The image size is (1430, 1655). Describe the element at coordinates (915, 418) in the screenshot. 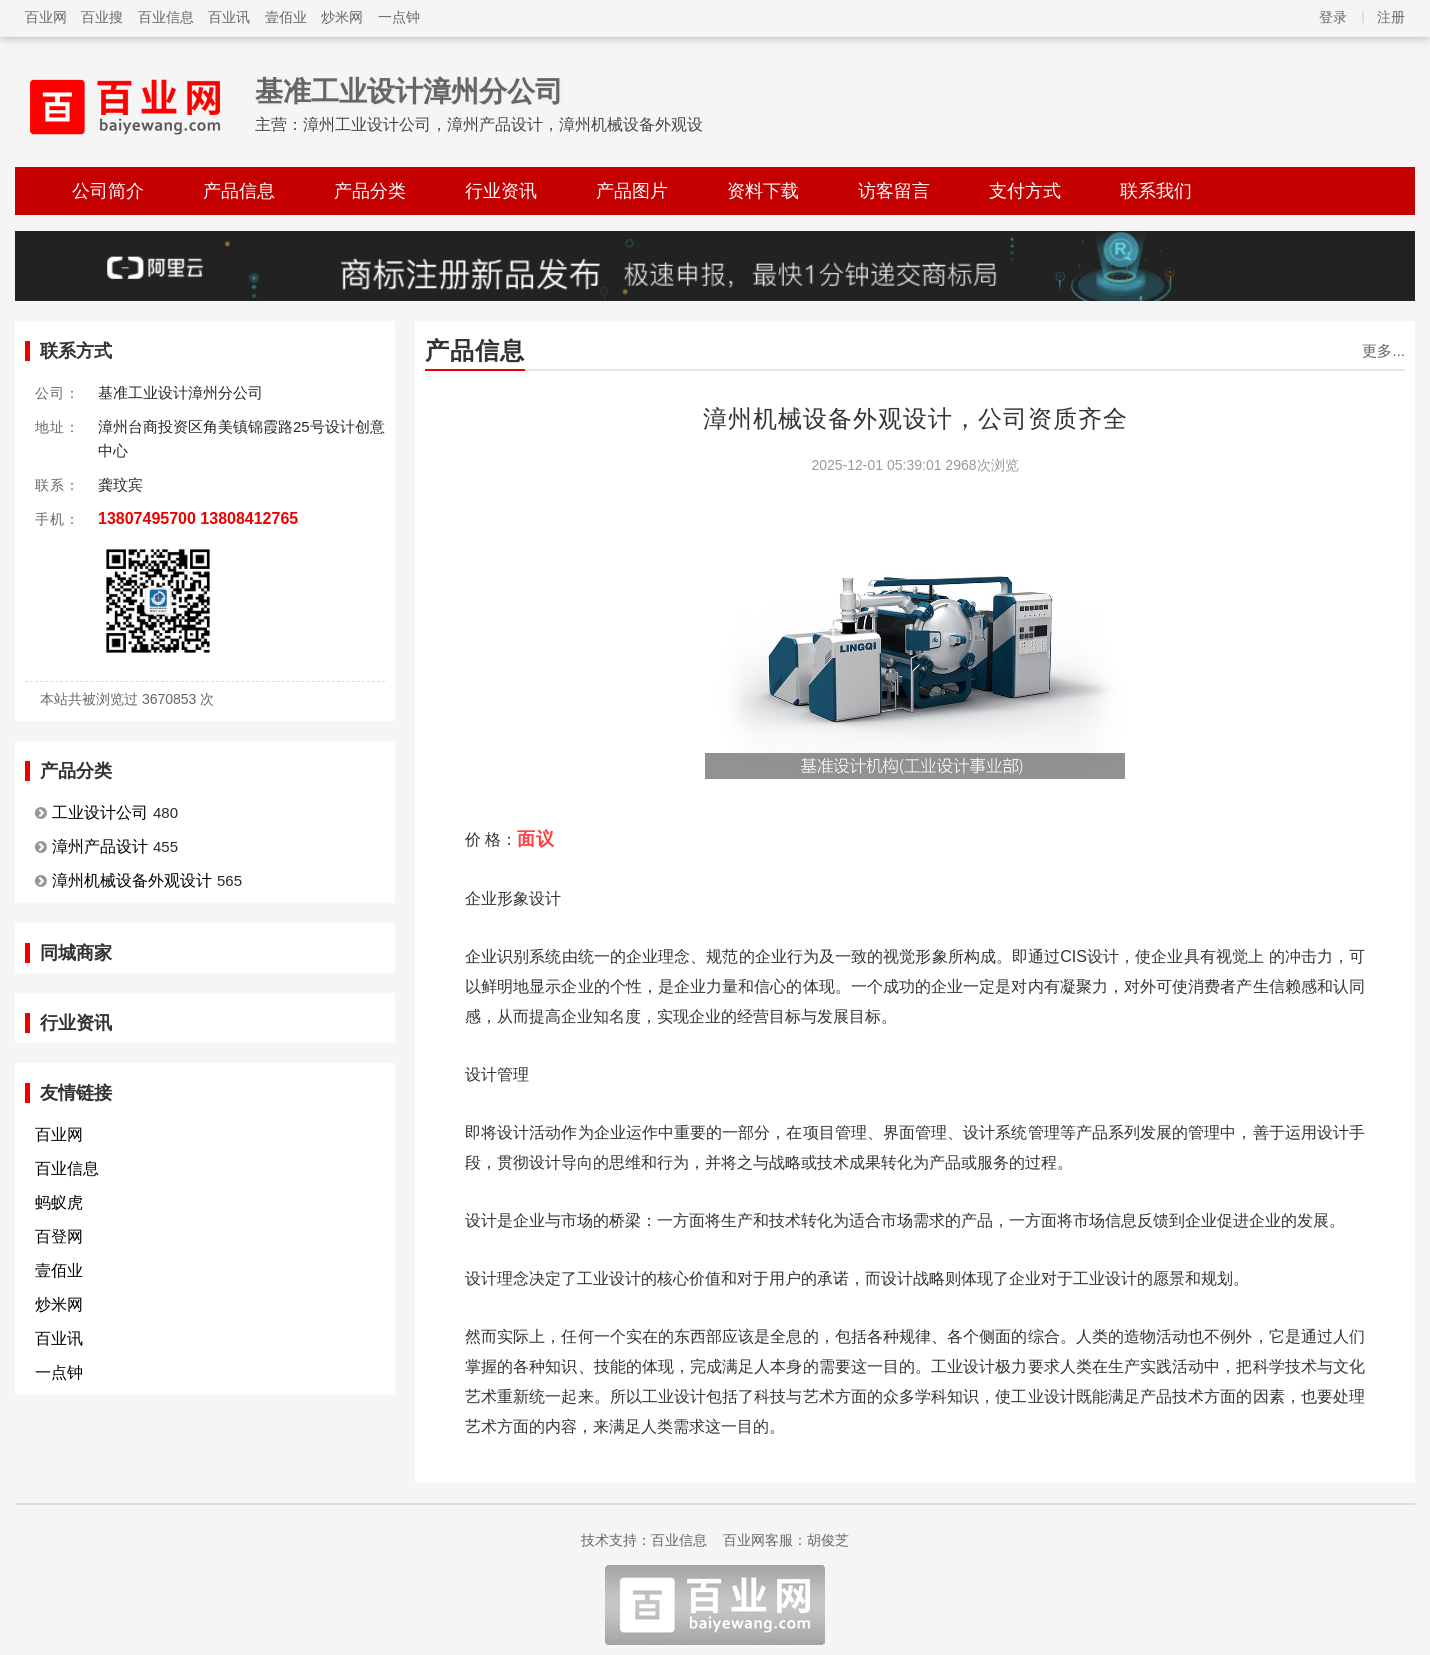

I see `漳州机械设备外观设计，公司资质齐全` at that location.